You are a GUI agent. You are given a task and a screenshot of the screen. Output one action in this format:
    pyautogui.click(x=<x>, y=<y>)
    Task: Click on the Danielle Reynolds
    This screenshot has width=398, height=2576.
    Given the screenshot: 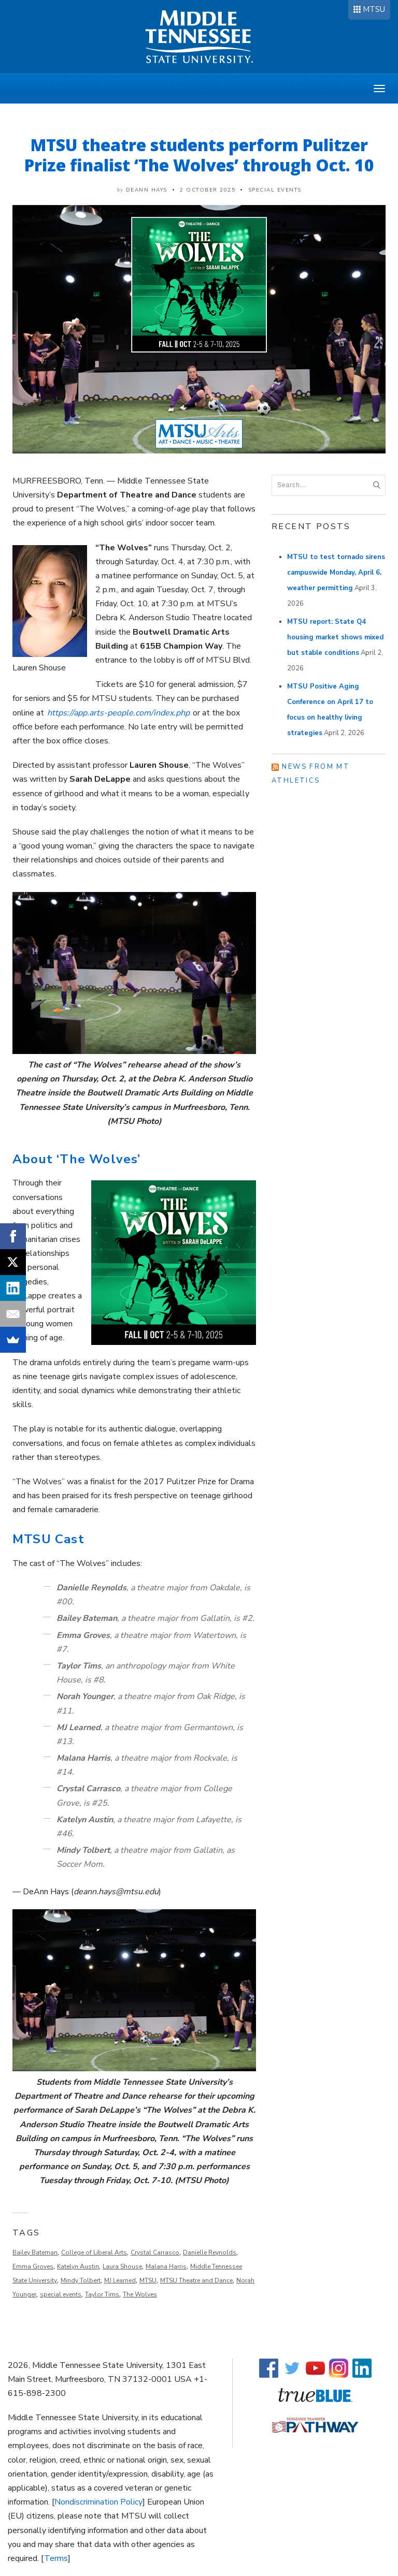 What is the action you would take?
    pyautogui.click(x=209, y=2252)
    